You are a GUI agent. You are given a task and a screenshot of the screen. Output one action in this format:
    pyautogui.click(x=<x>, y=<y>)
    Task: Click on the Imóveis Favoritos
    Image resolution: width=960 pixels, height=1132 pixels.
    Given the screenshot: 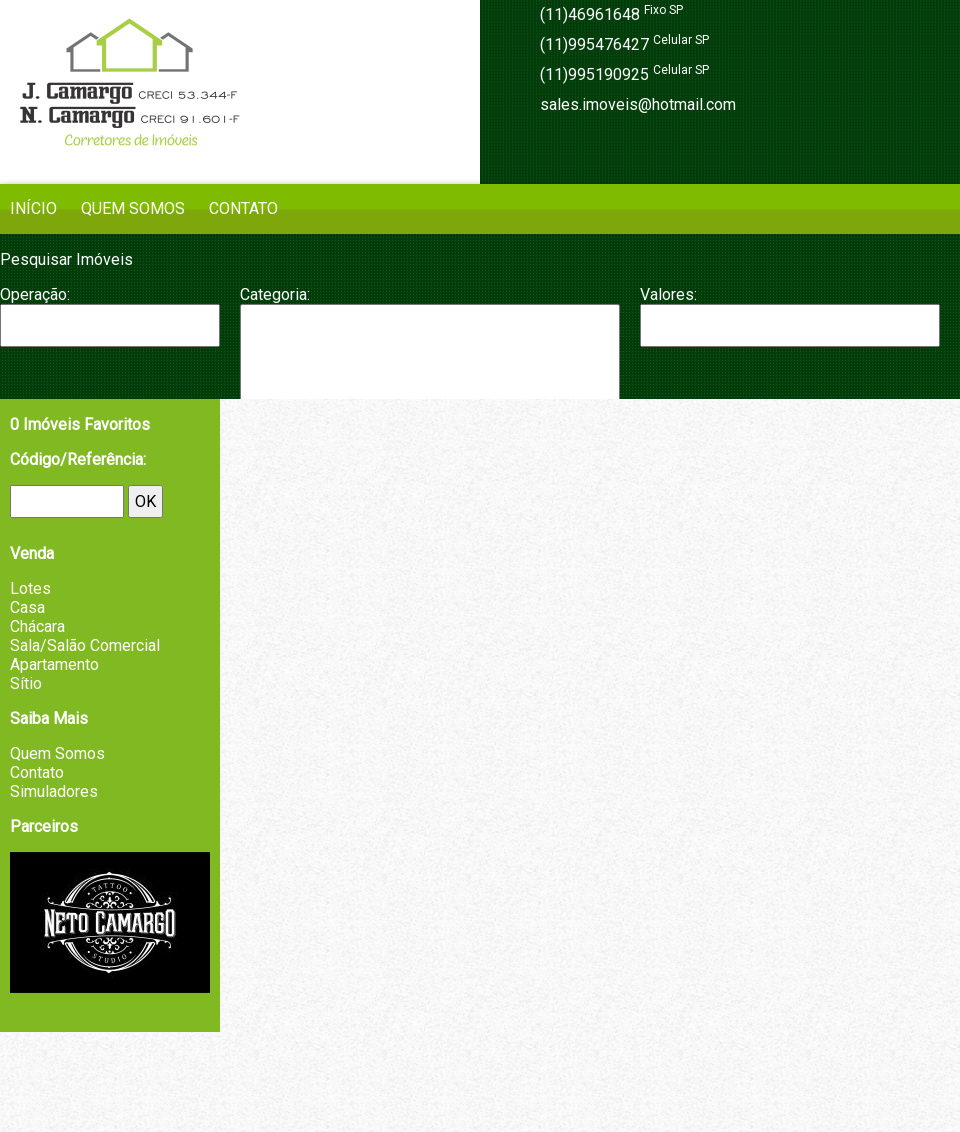 What is the action you would take?
    pyautogui.click(x=80, y=424)
    